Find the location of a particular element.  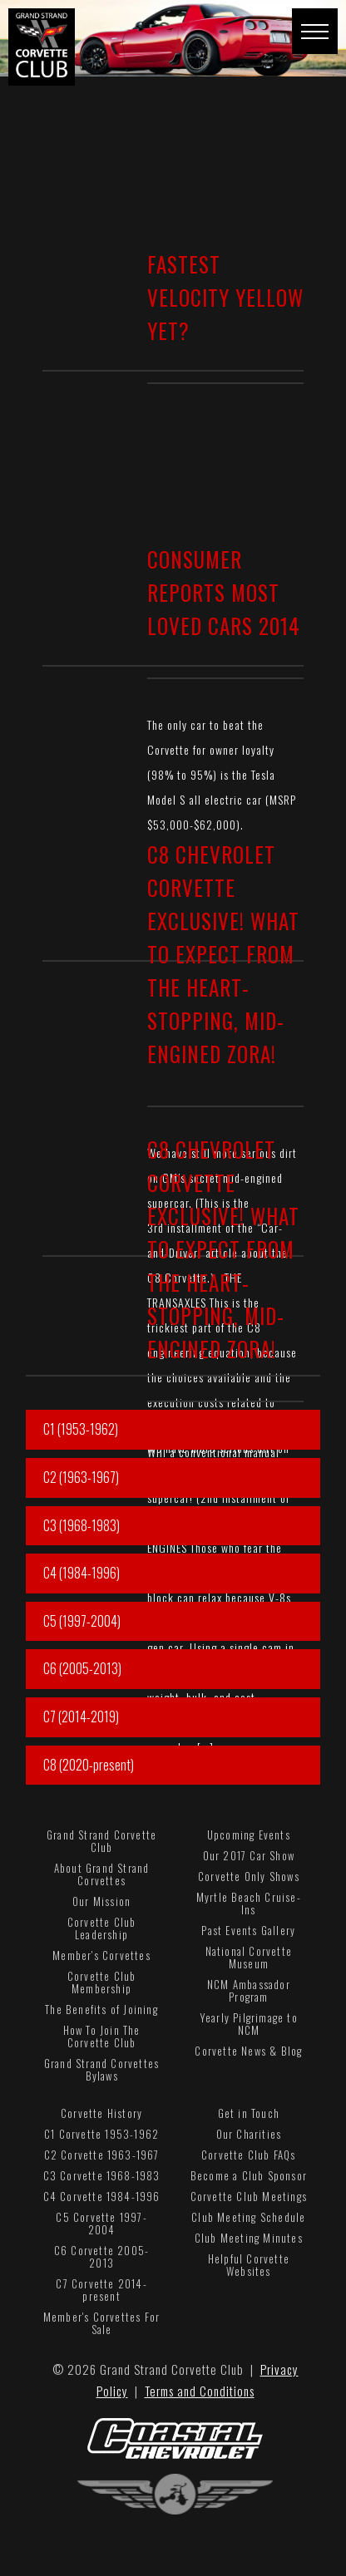

[button] is located at coordinates (315, 31).